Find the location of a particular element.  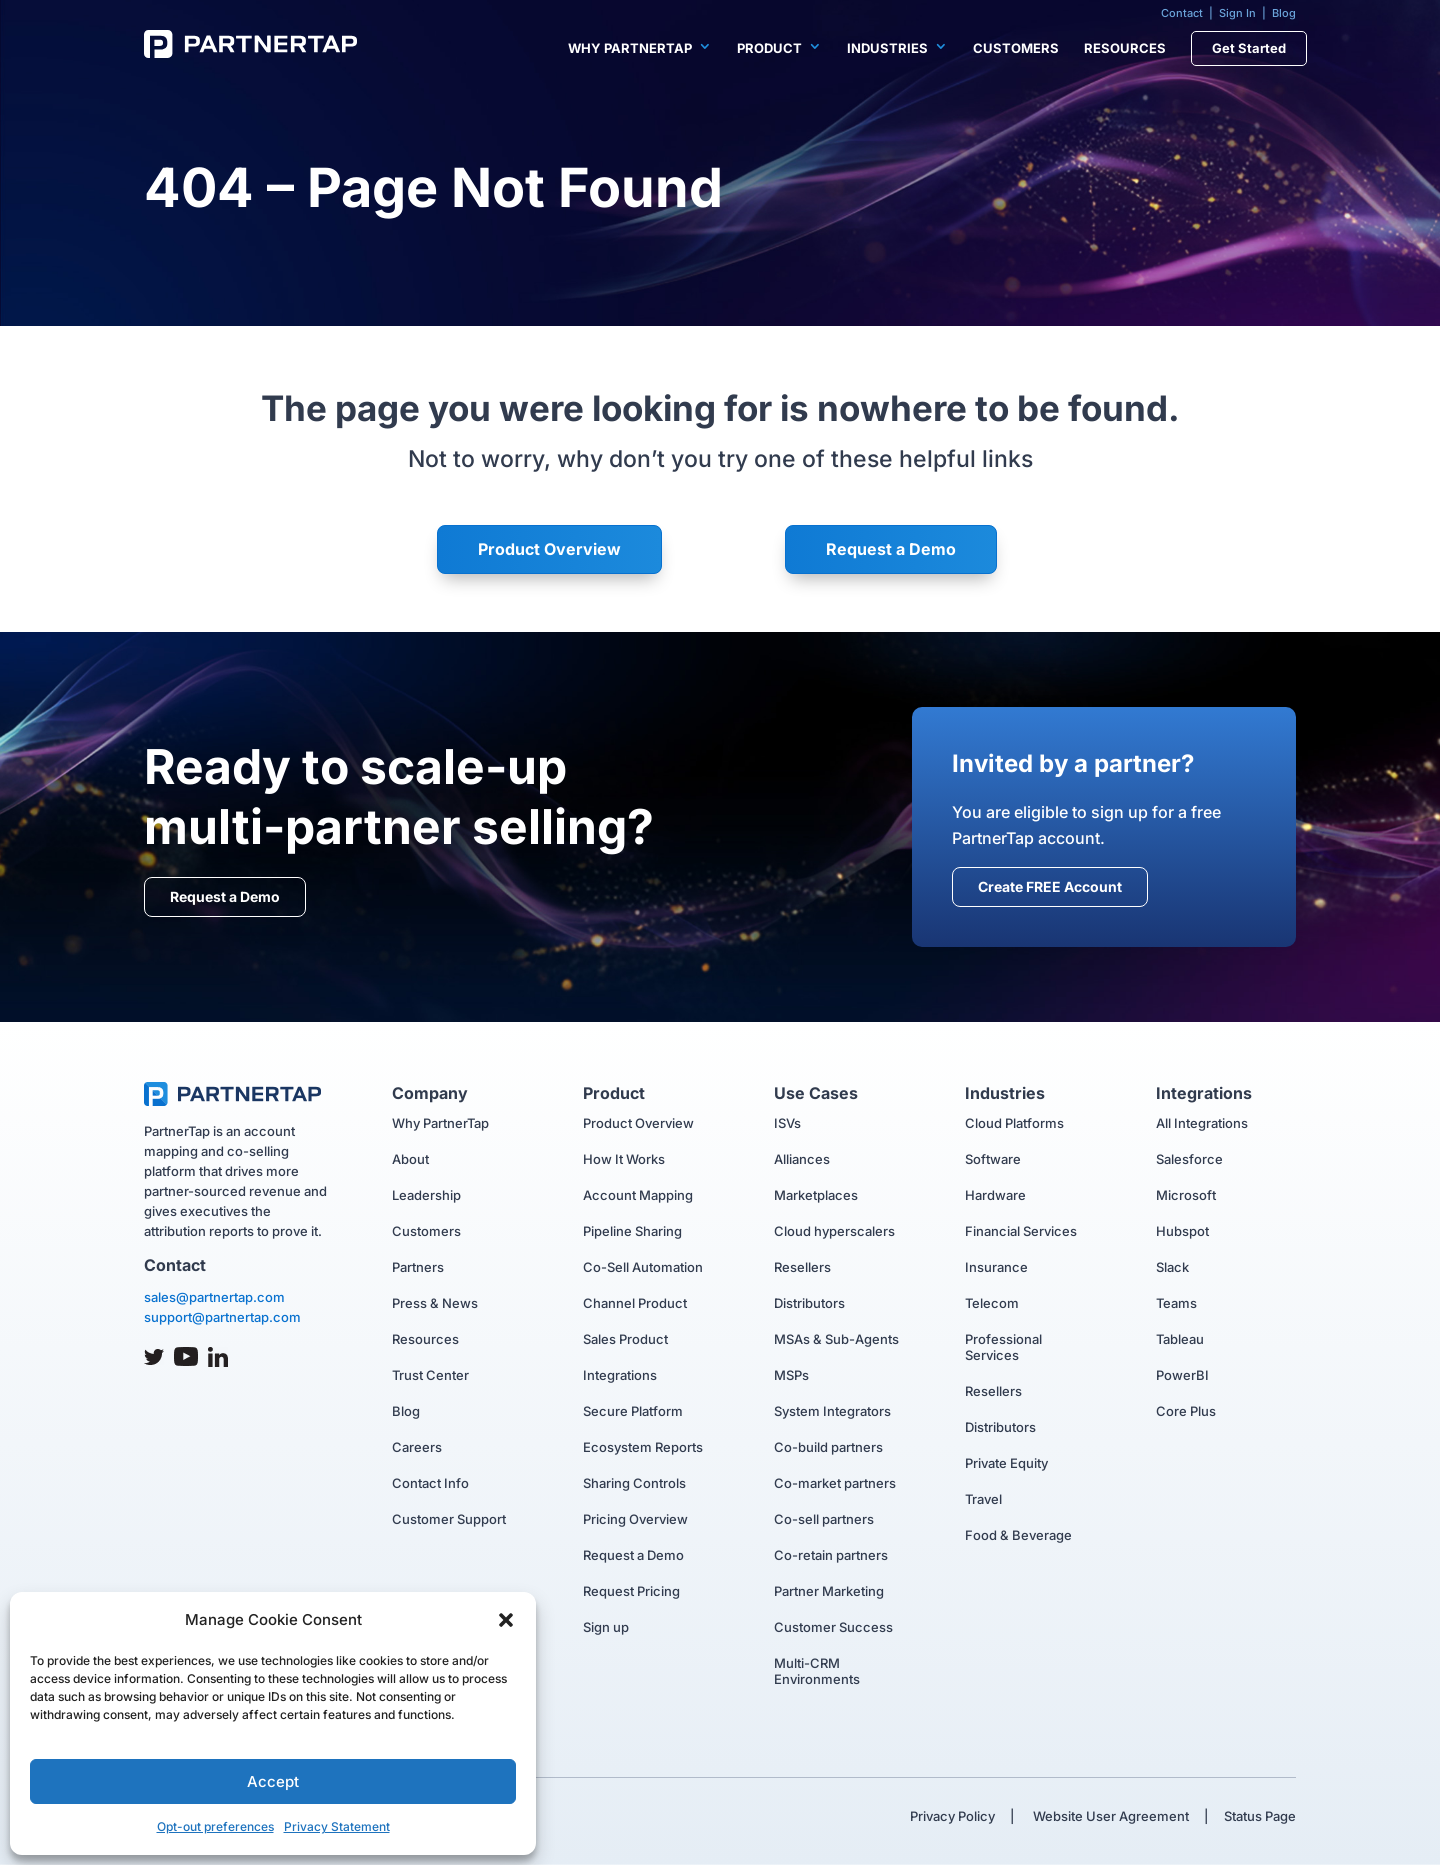

Get Started is located at coordinates (1249, 48).